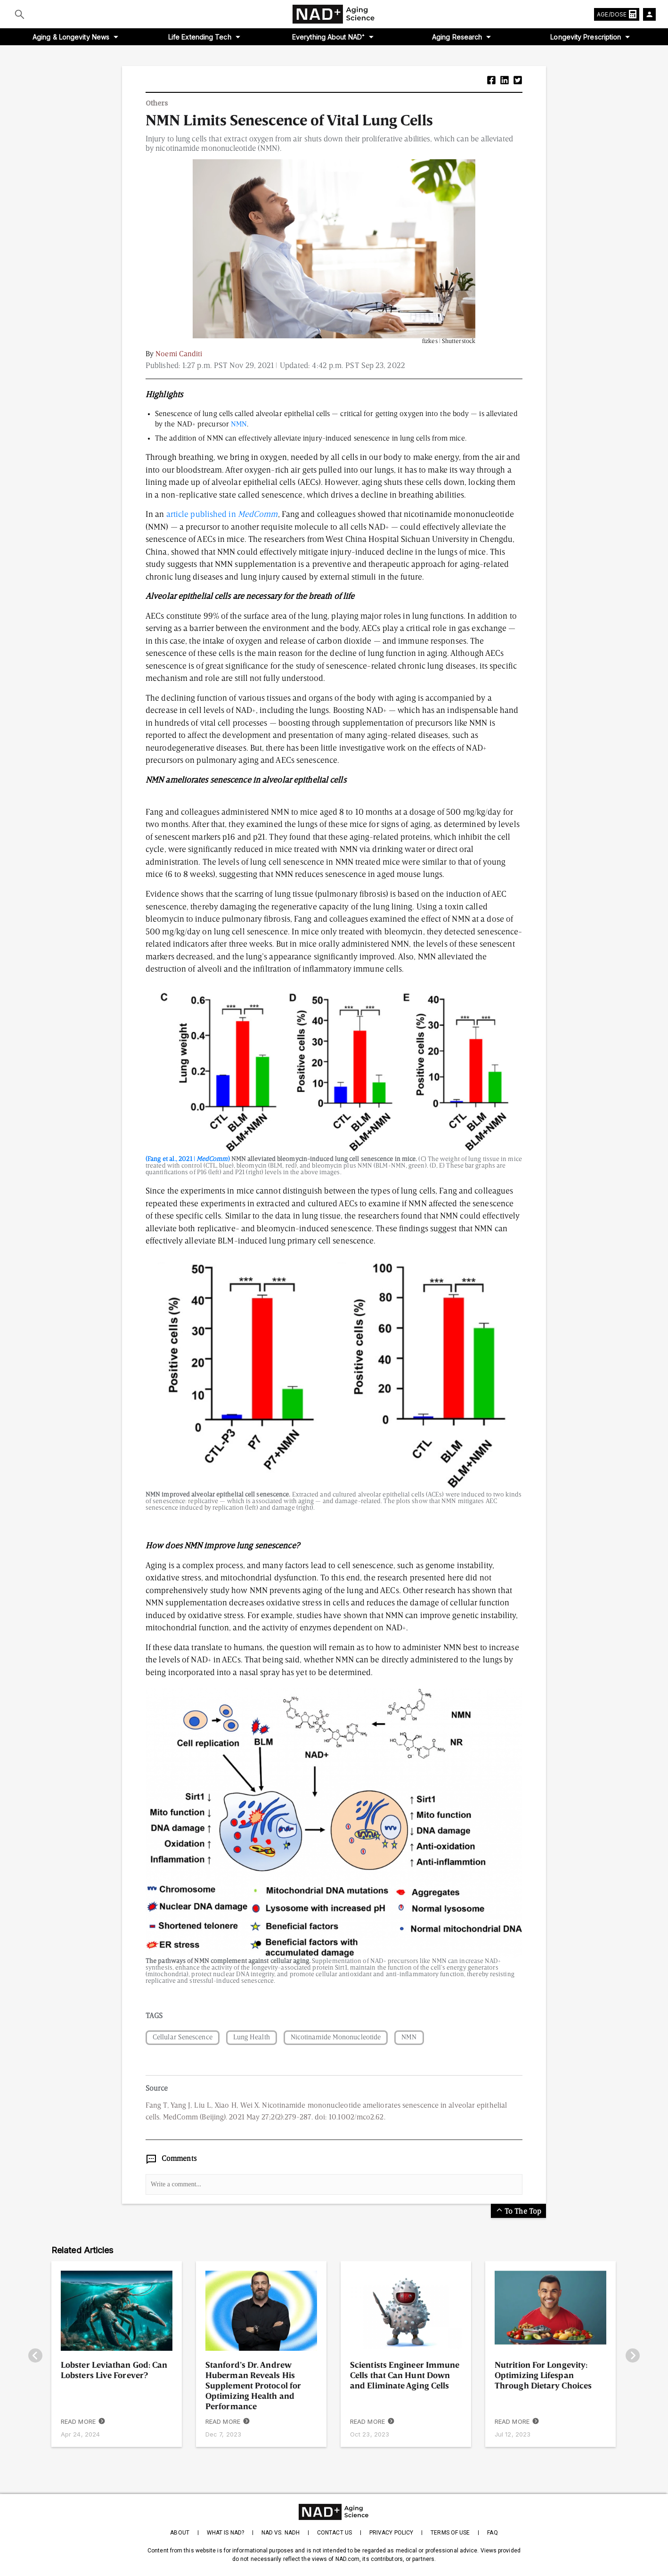 This screenshot has width=668, height=2576. I want to click on [go-left], so click(35, 2356).